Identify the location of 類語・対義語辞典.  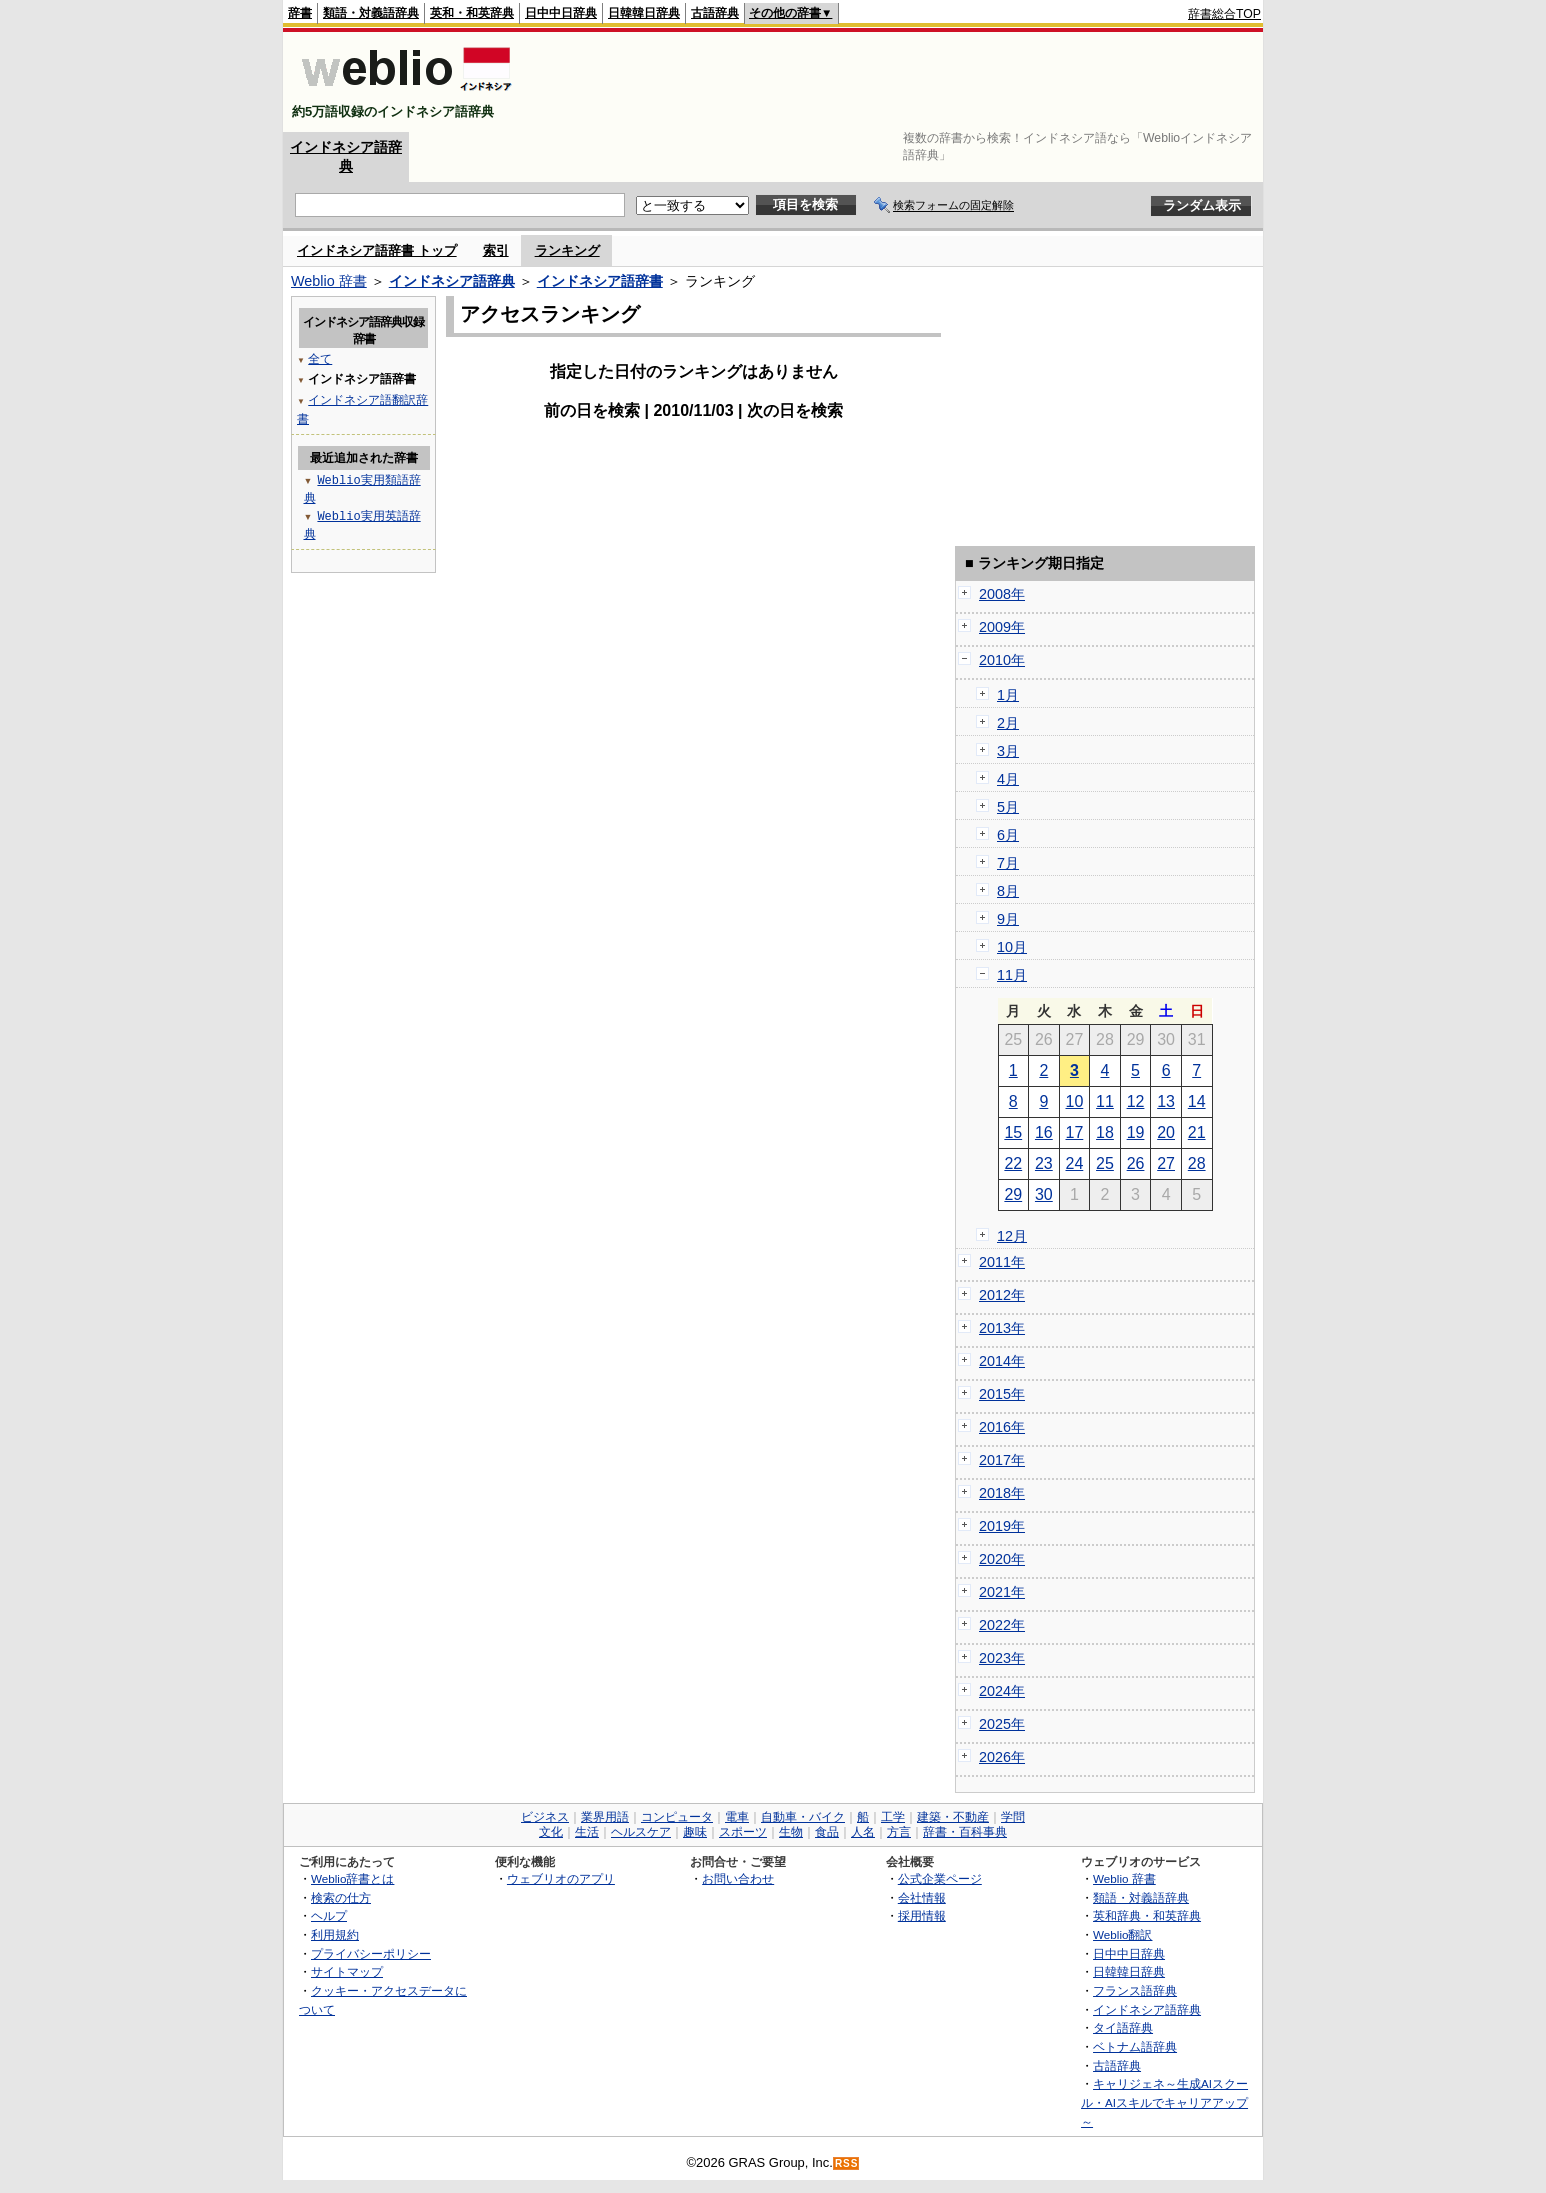
(371, 13).